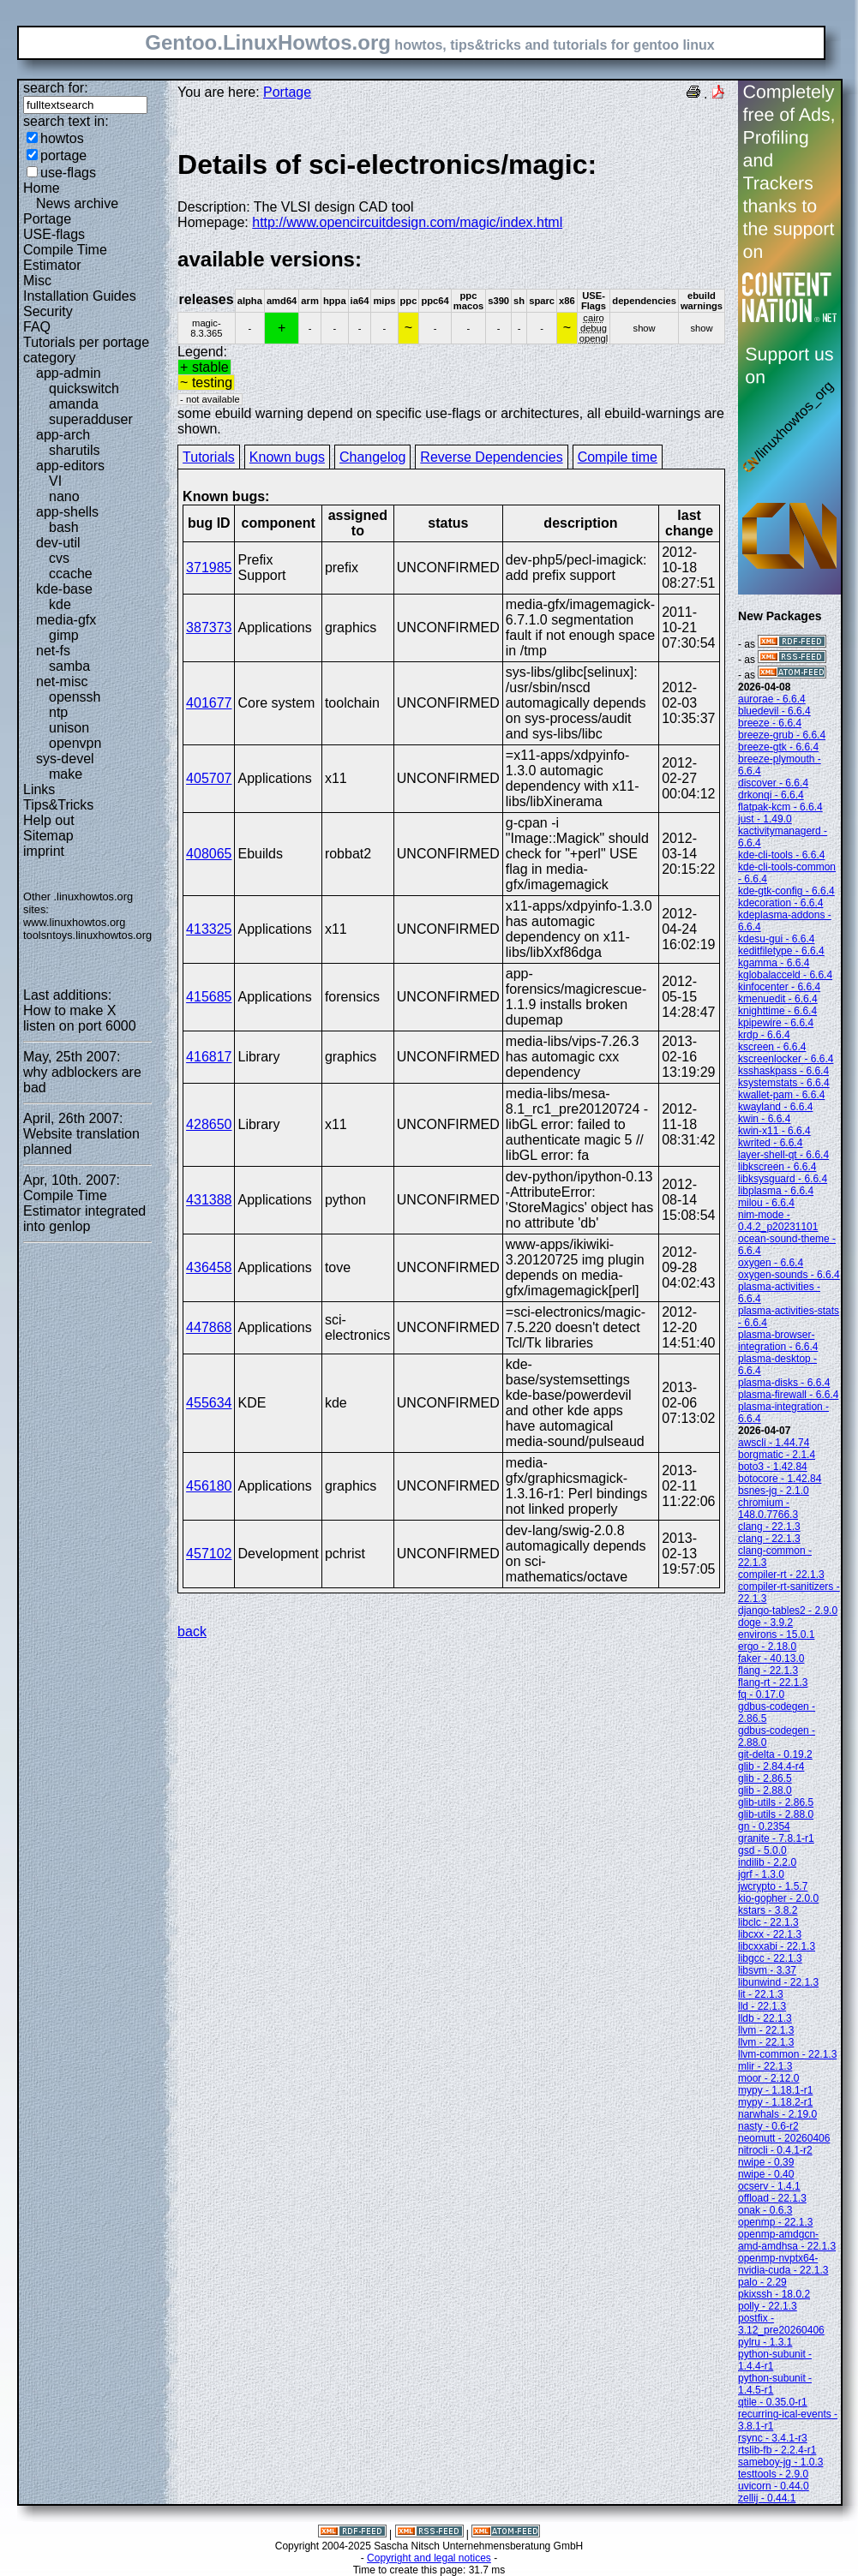 The width and height of the screenshot is (858, 2576). I want to click on qtile - 0.35.0-r1, so click(772, 2402).